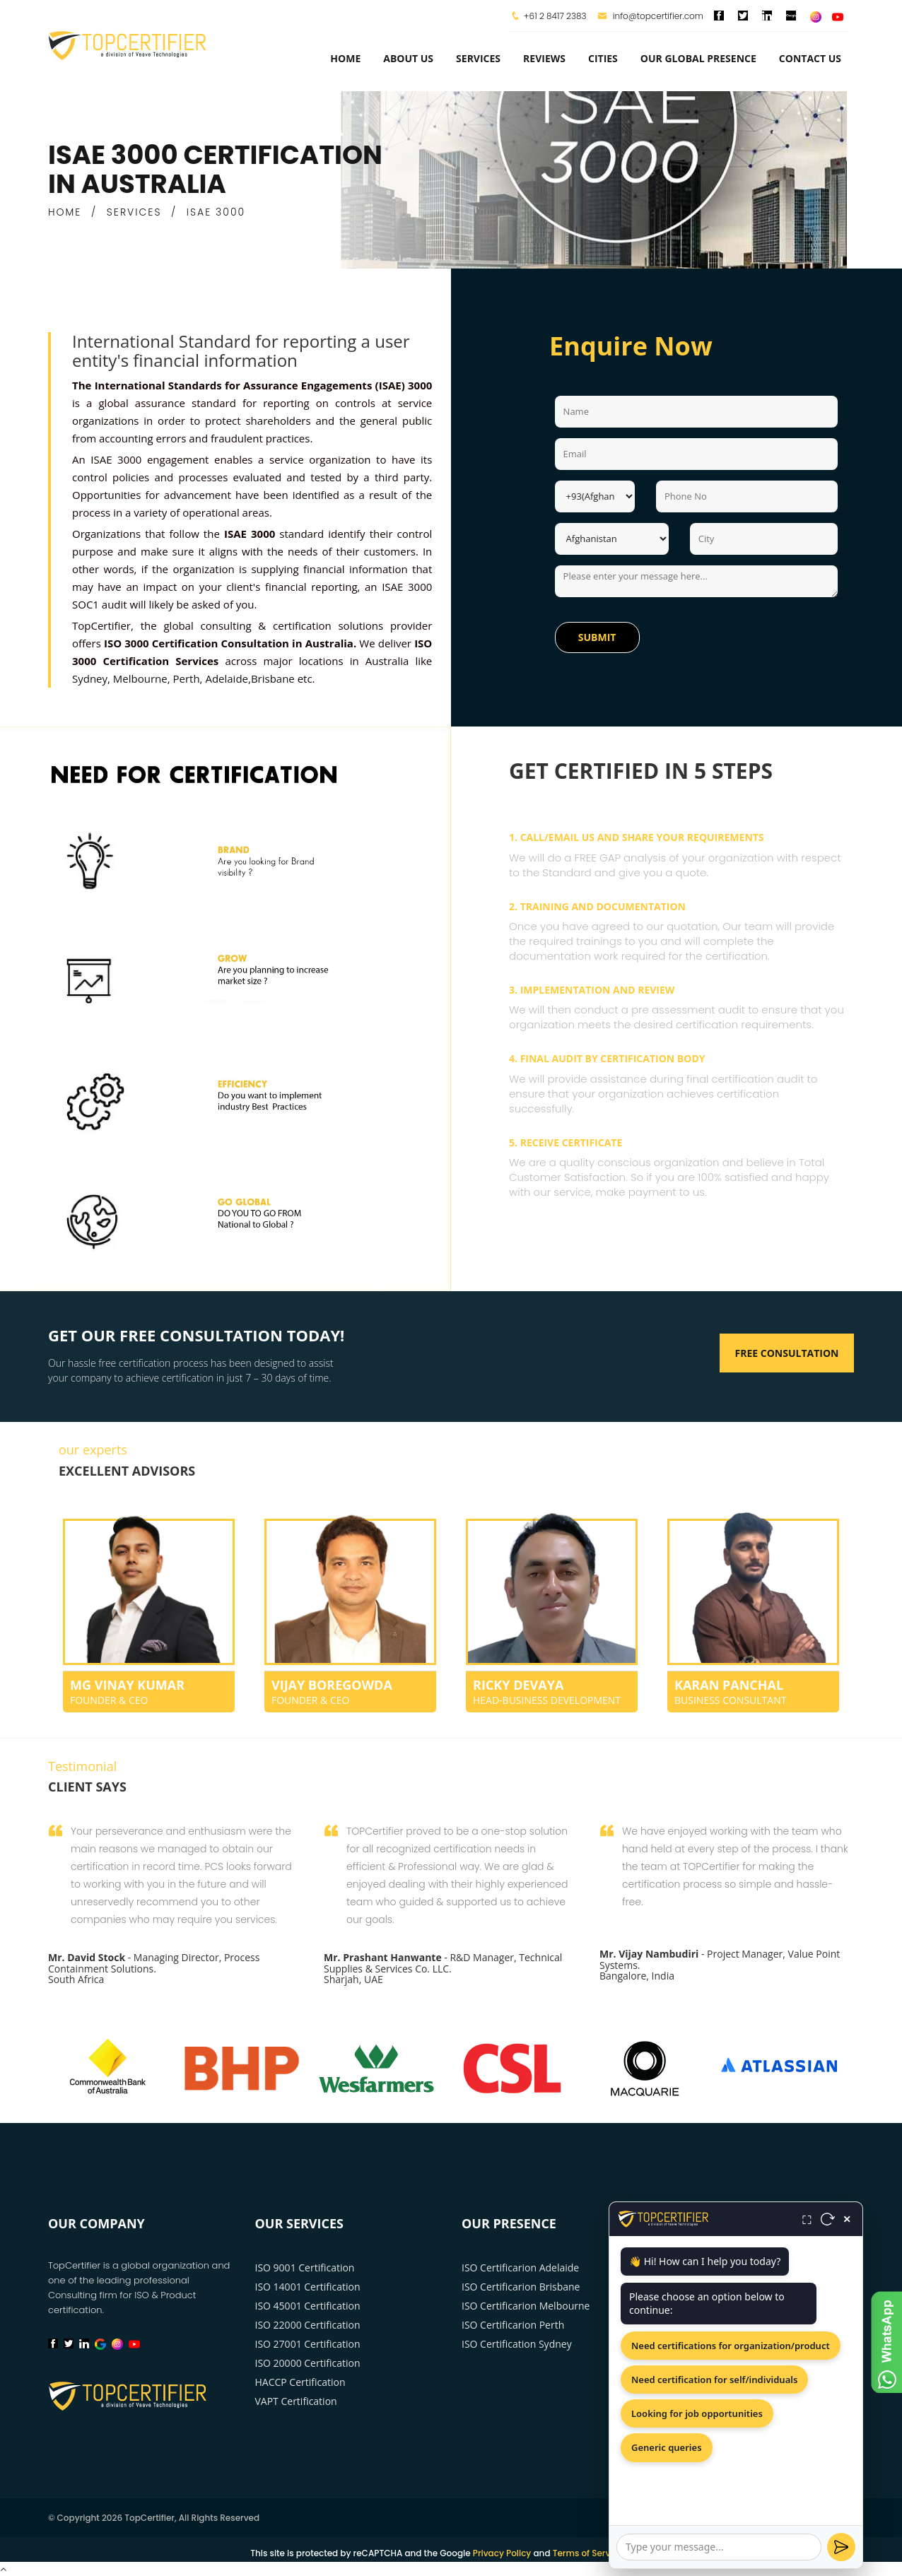 The width and height of the screenshot is (902, 2576). What do you see at coordinates (588, 2553) in the screenshot?
I see `Terms of Service` at bounding box center [588, 2553].